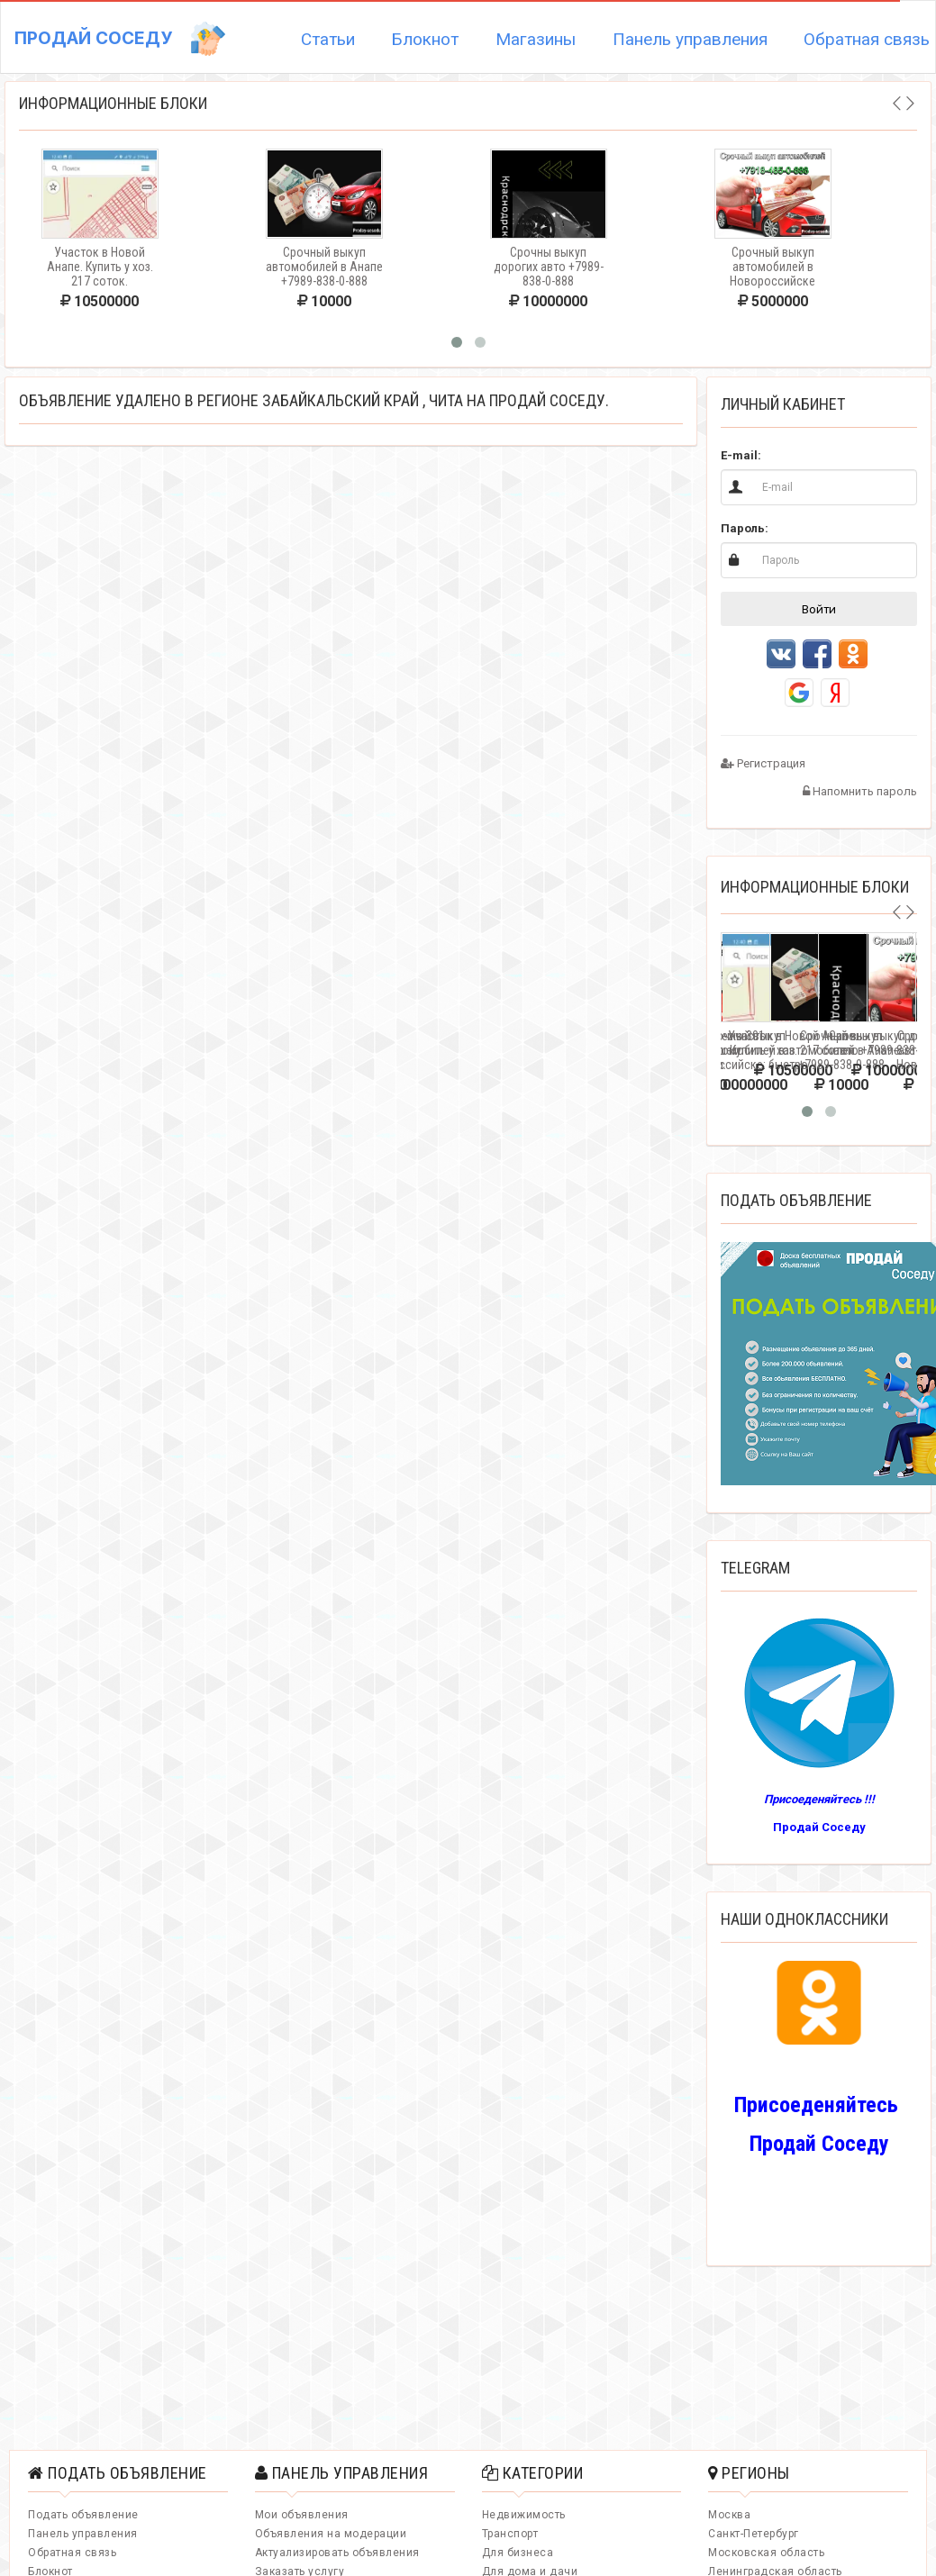 This screenshot has width=936, height=2576. Describe the element at coordinates (819, 609) in the screenshot. I see `Войти` at that location.